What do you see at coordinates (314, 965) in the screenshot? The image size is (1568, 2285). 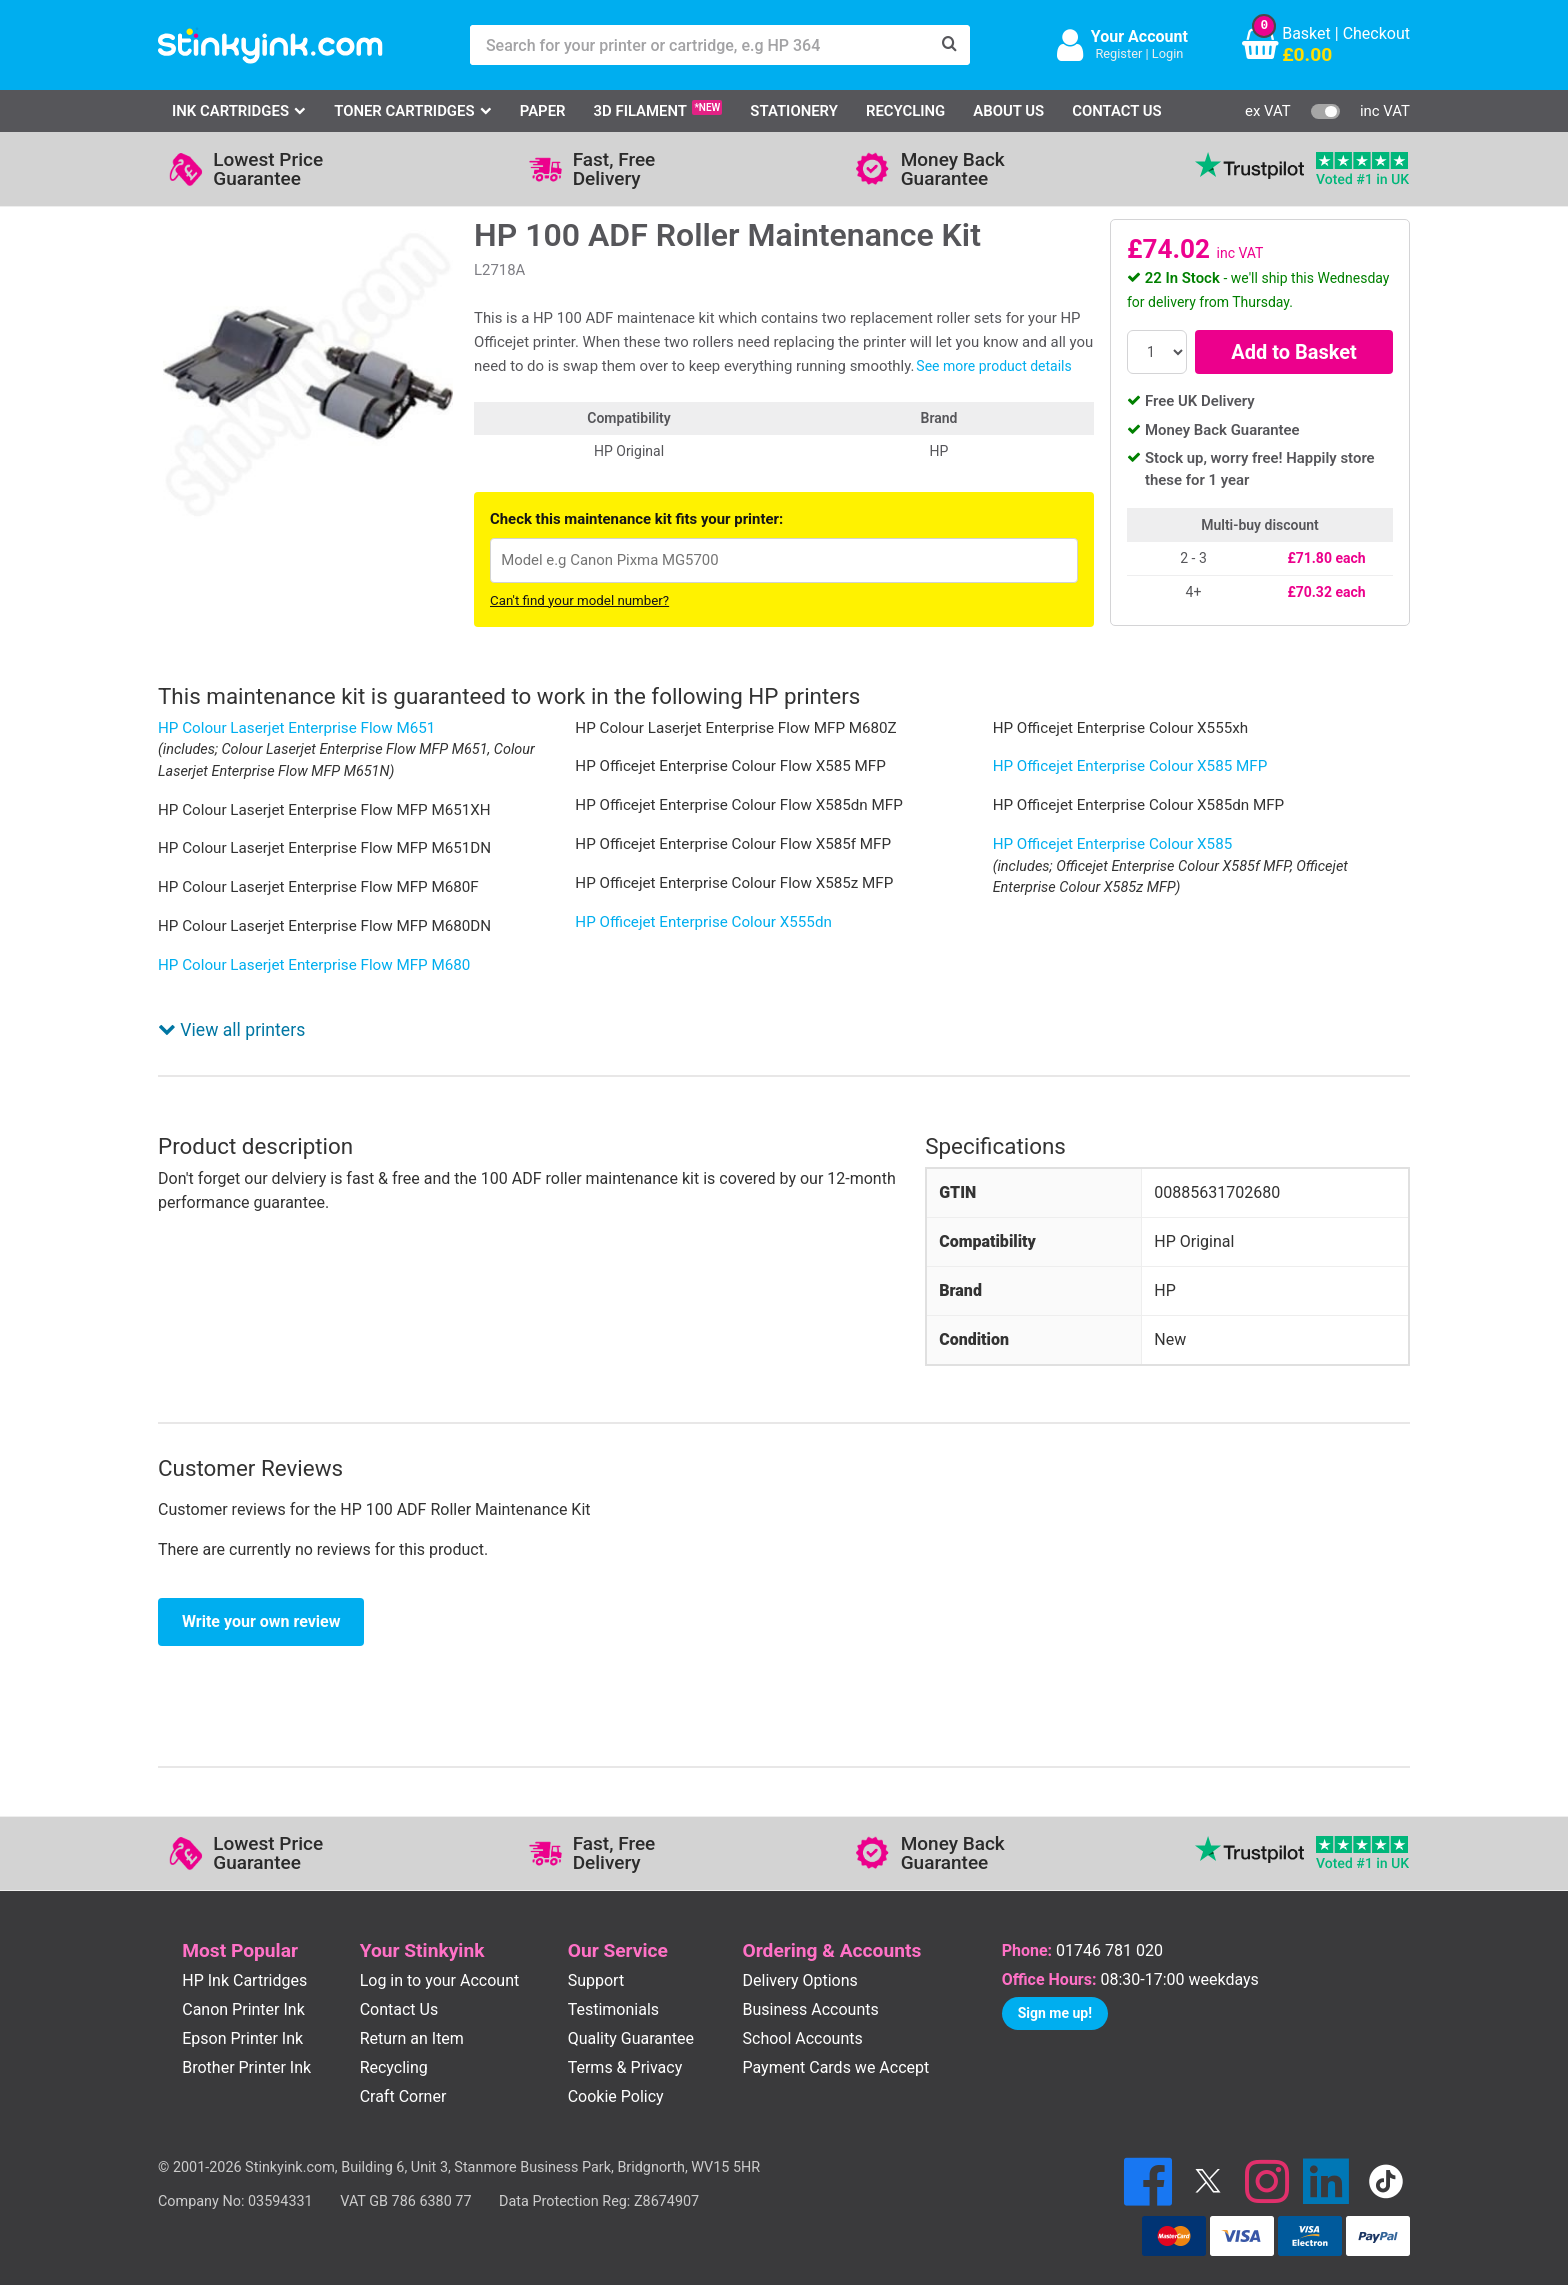 I see `HP Colour Laserjet Enterprise Flow MFP M680` at bounding box center [314, 965].